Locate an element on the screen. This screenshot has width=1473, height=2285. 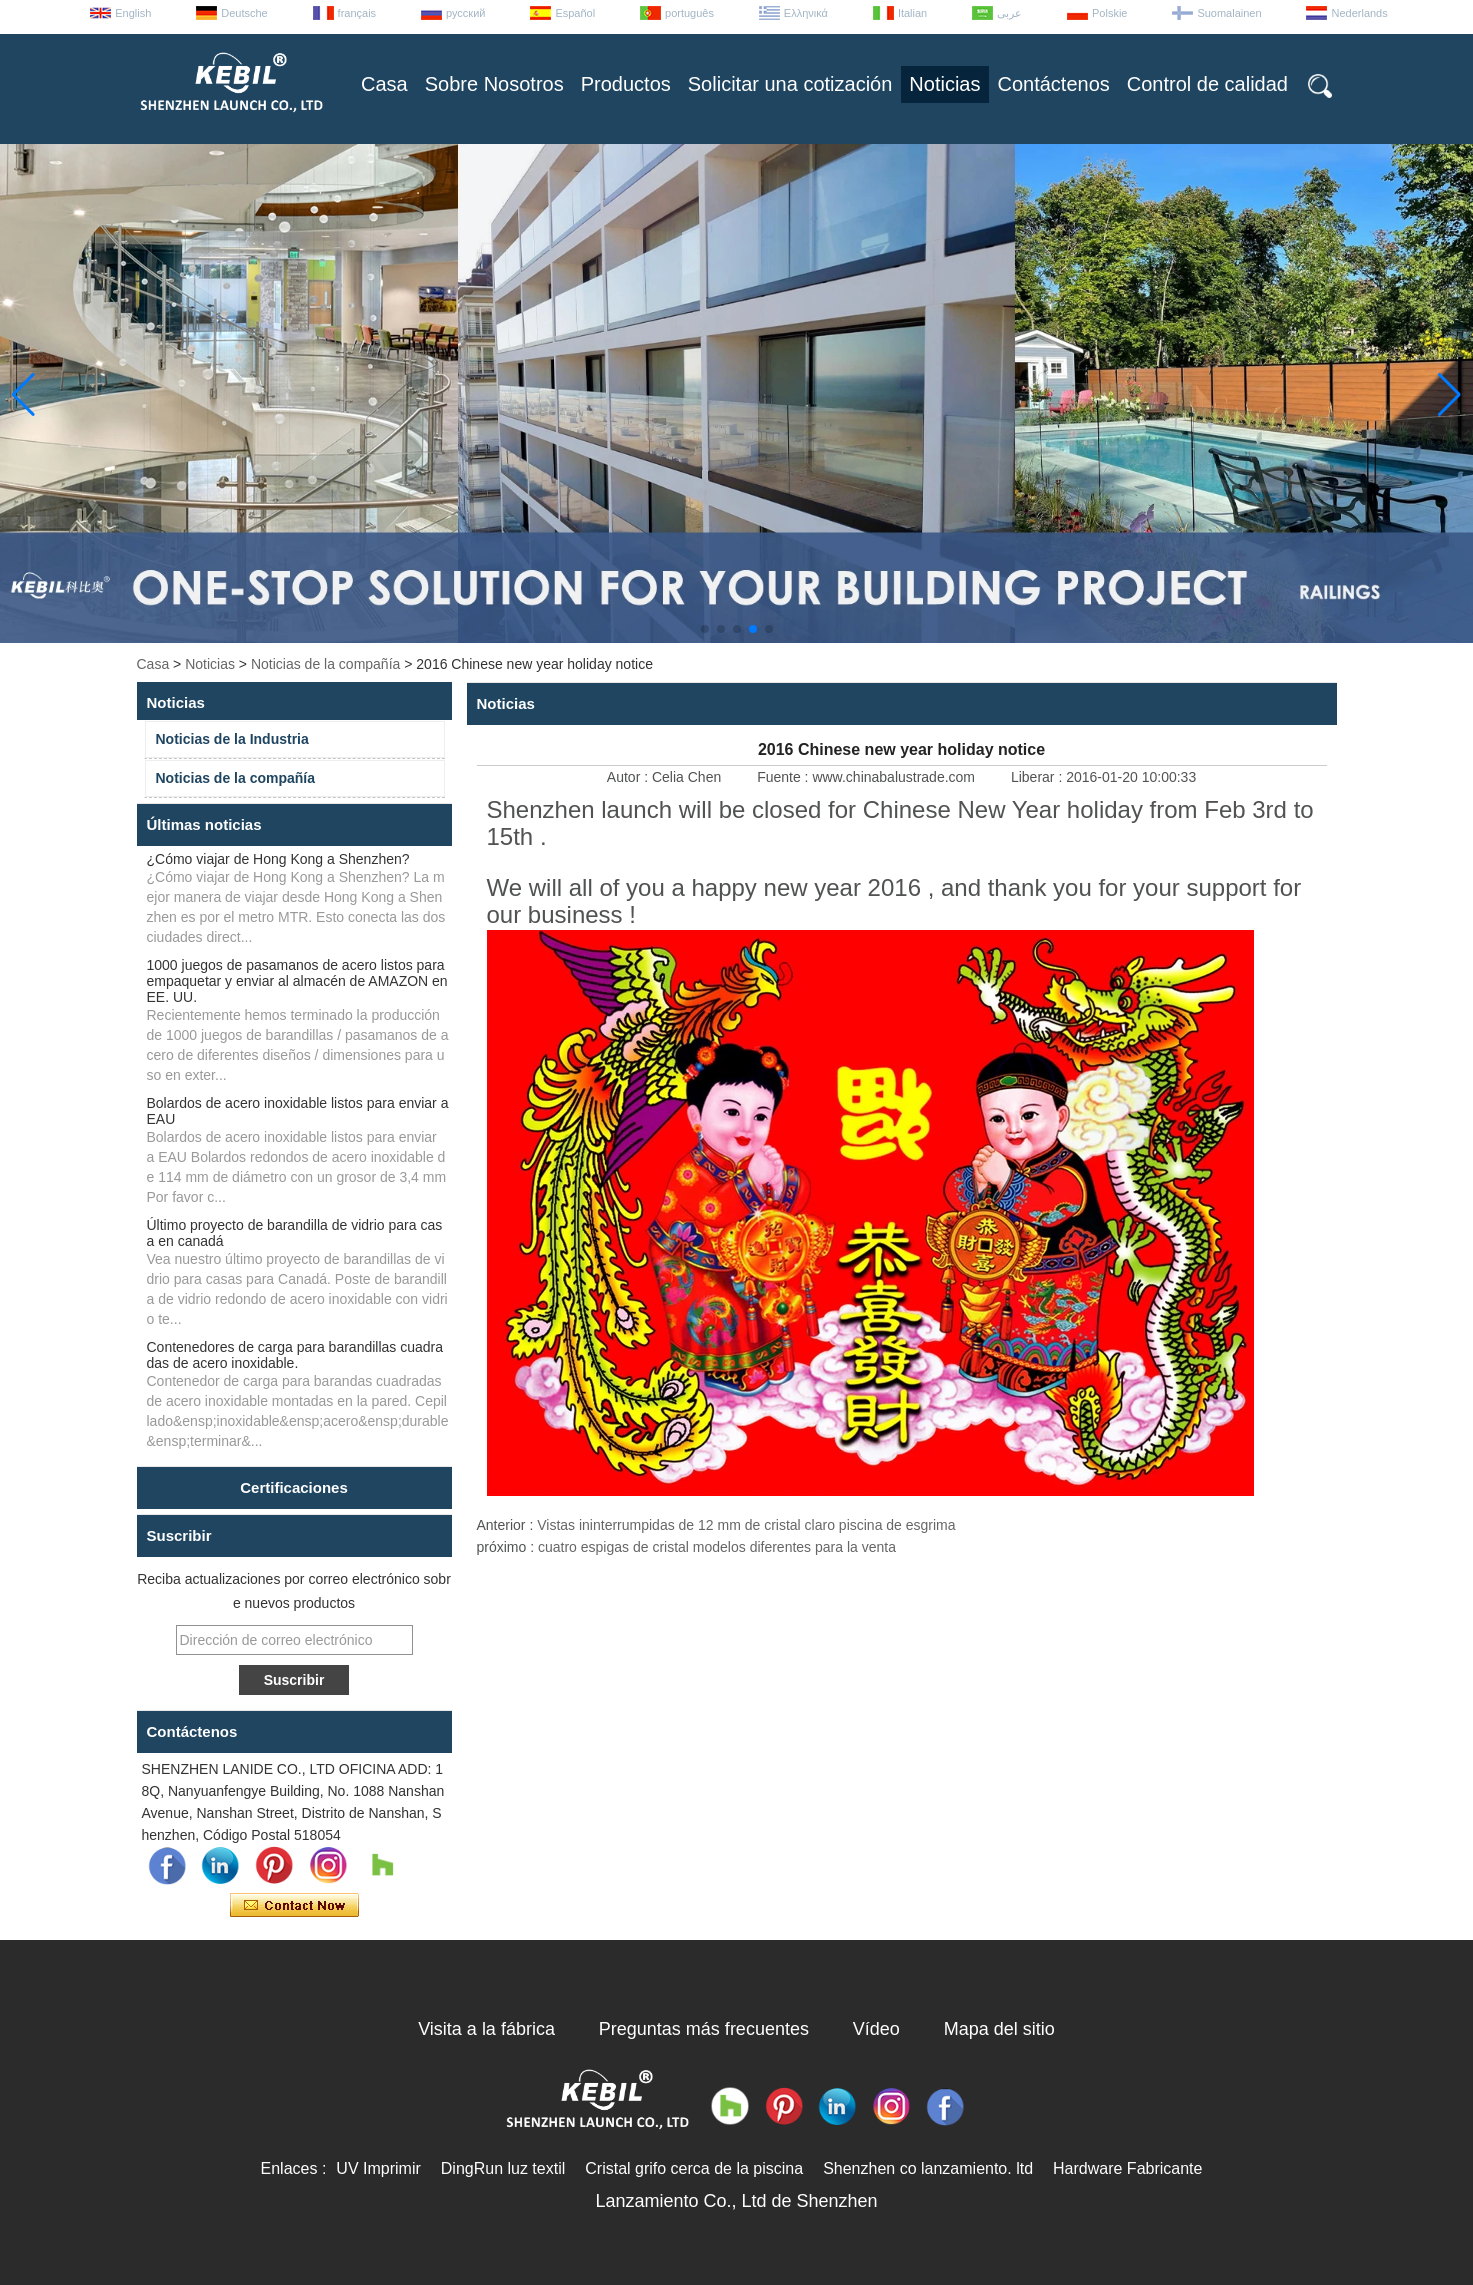
Autor : is located at coordinates (629, 777).